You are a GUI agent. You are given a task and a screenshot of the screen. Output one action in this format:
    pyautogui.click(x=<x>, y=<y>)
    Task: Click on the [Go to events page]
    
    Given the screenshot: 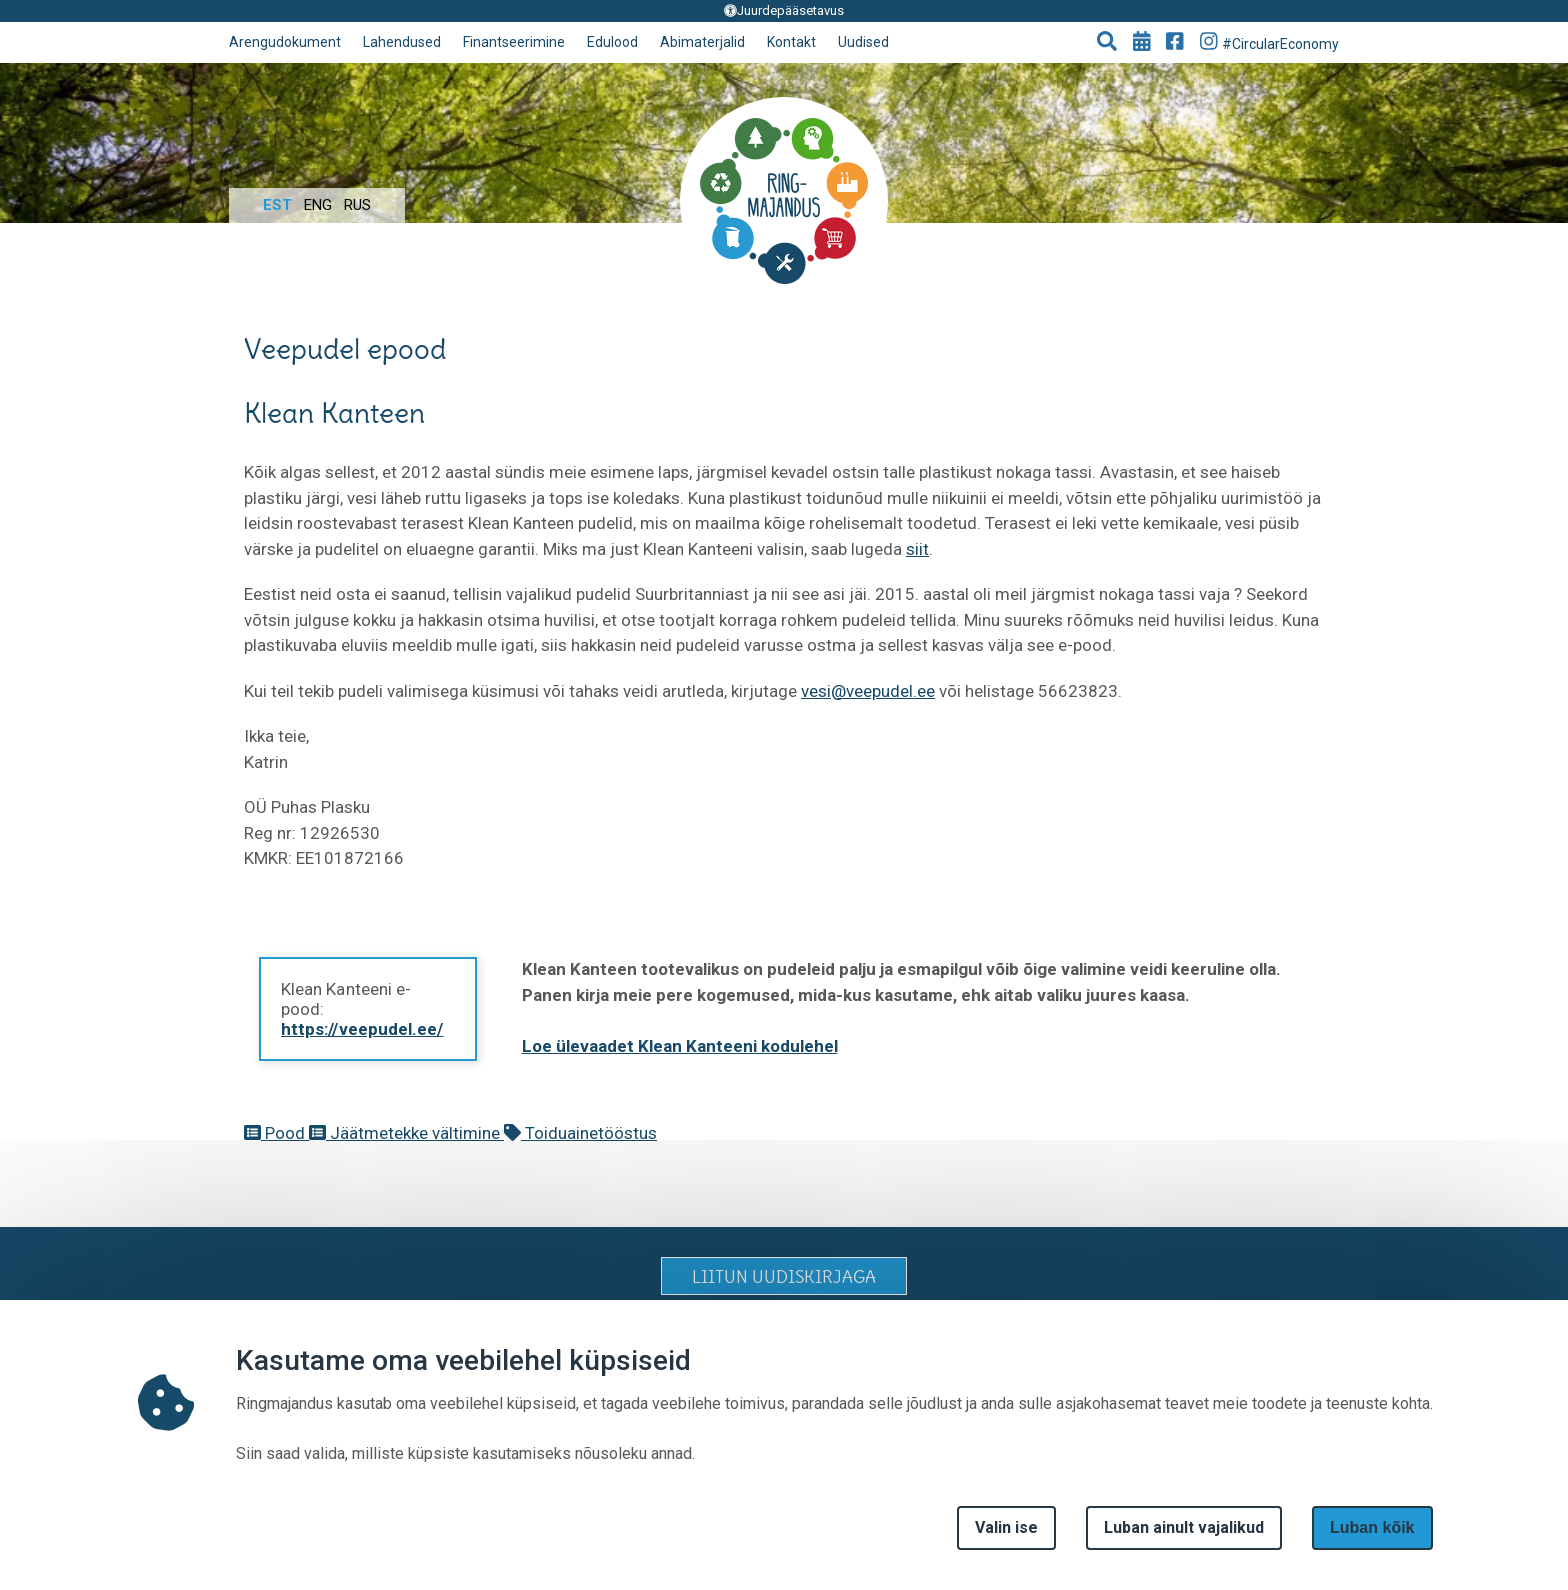 What is the action you would take?
    pyautogui.click(x=1142, y=43)
    